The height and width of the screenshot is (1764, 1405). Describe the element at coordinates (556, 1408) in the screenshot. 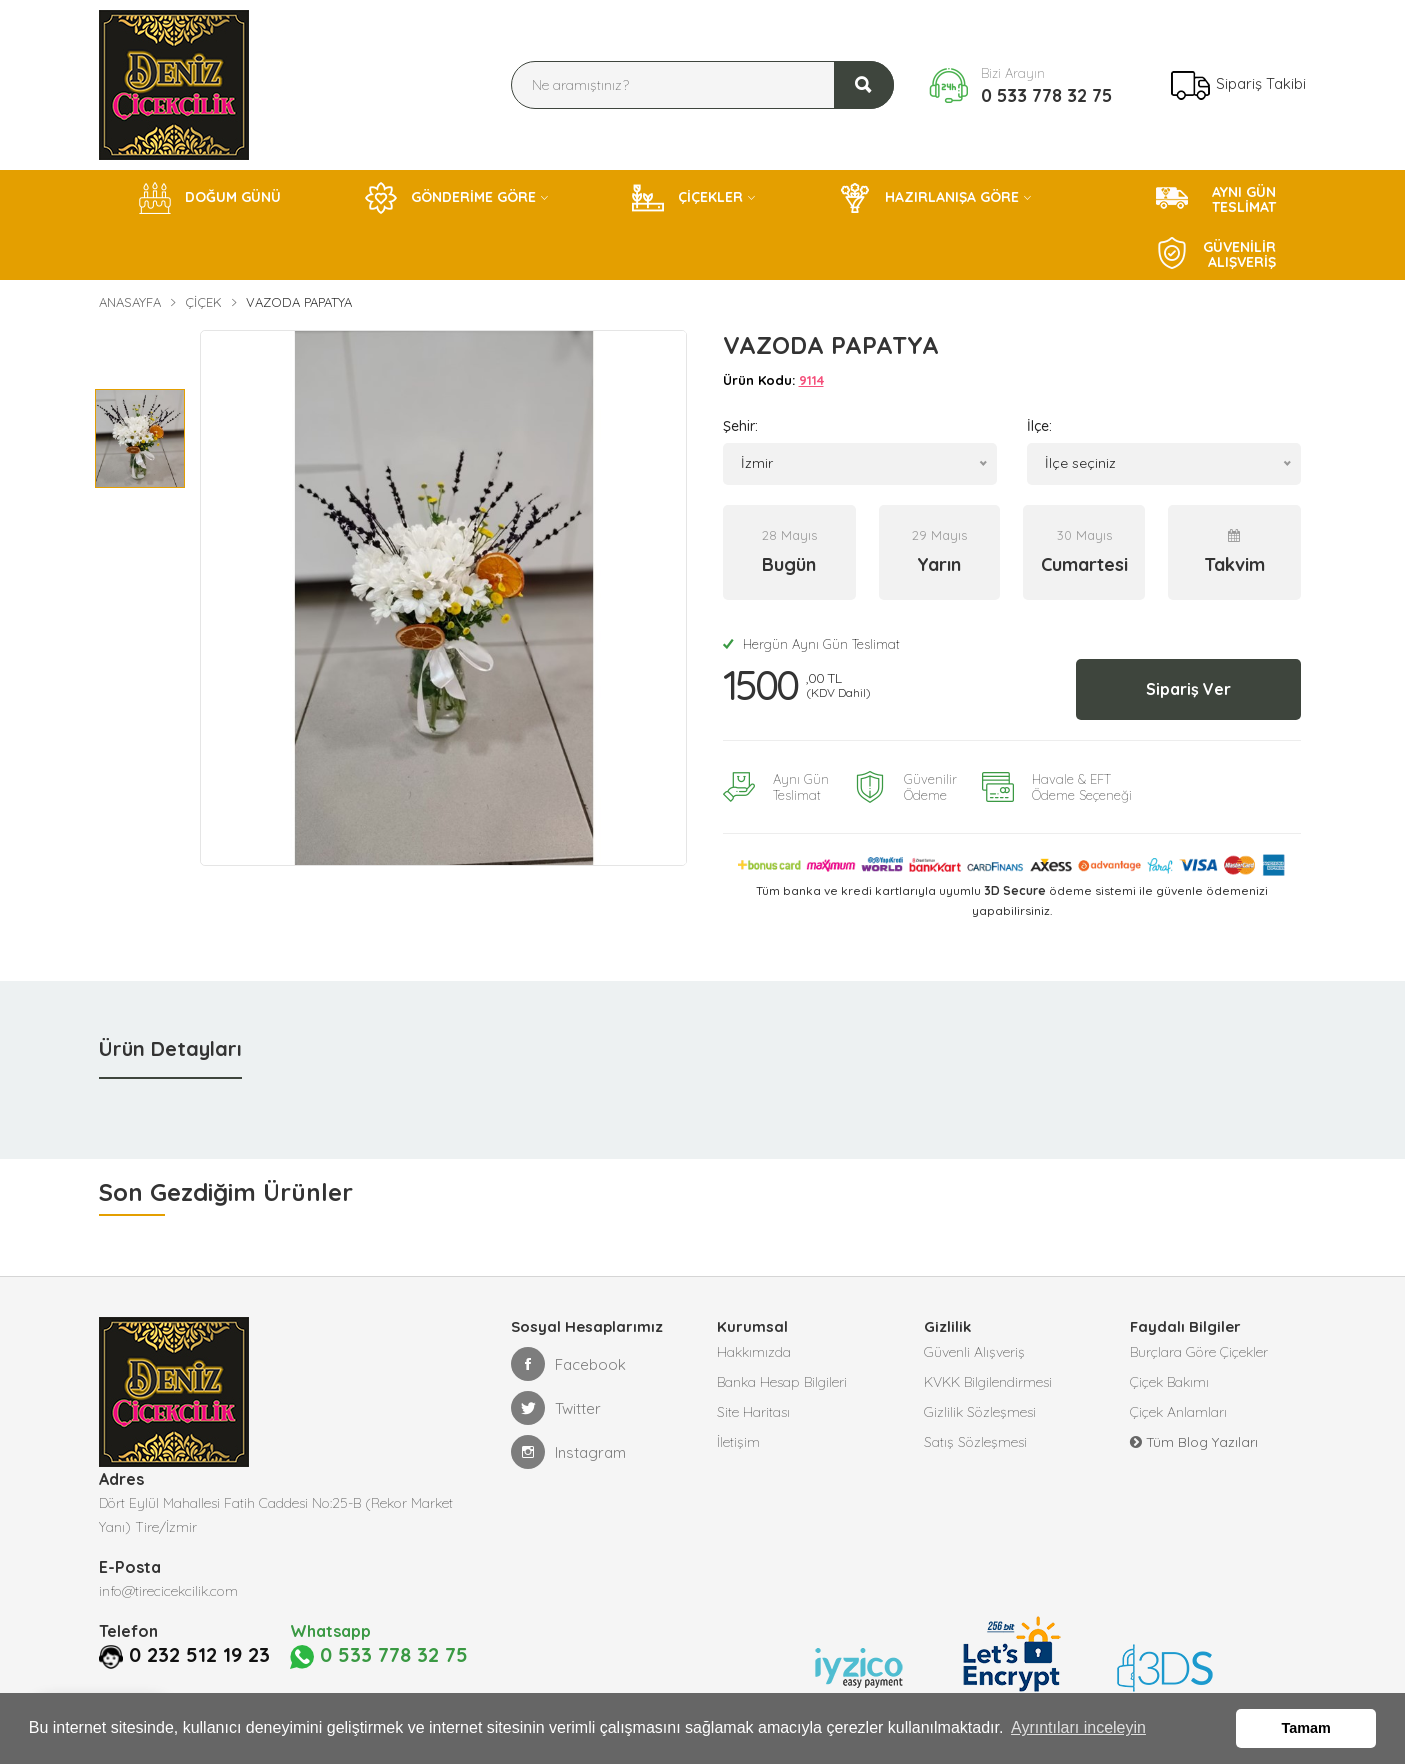

I see `Twitter` at that location.